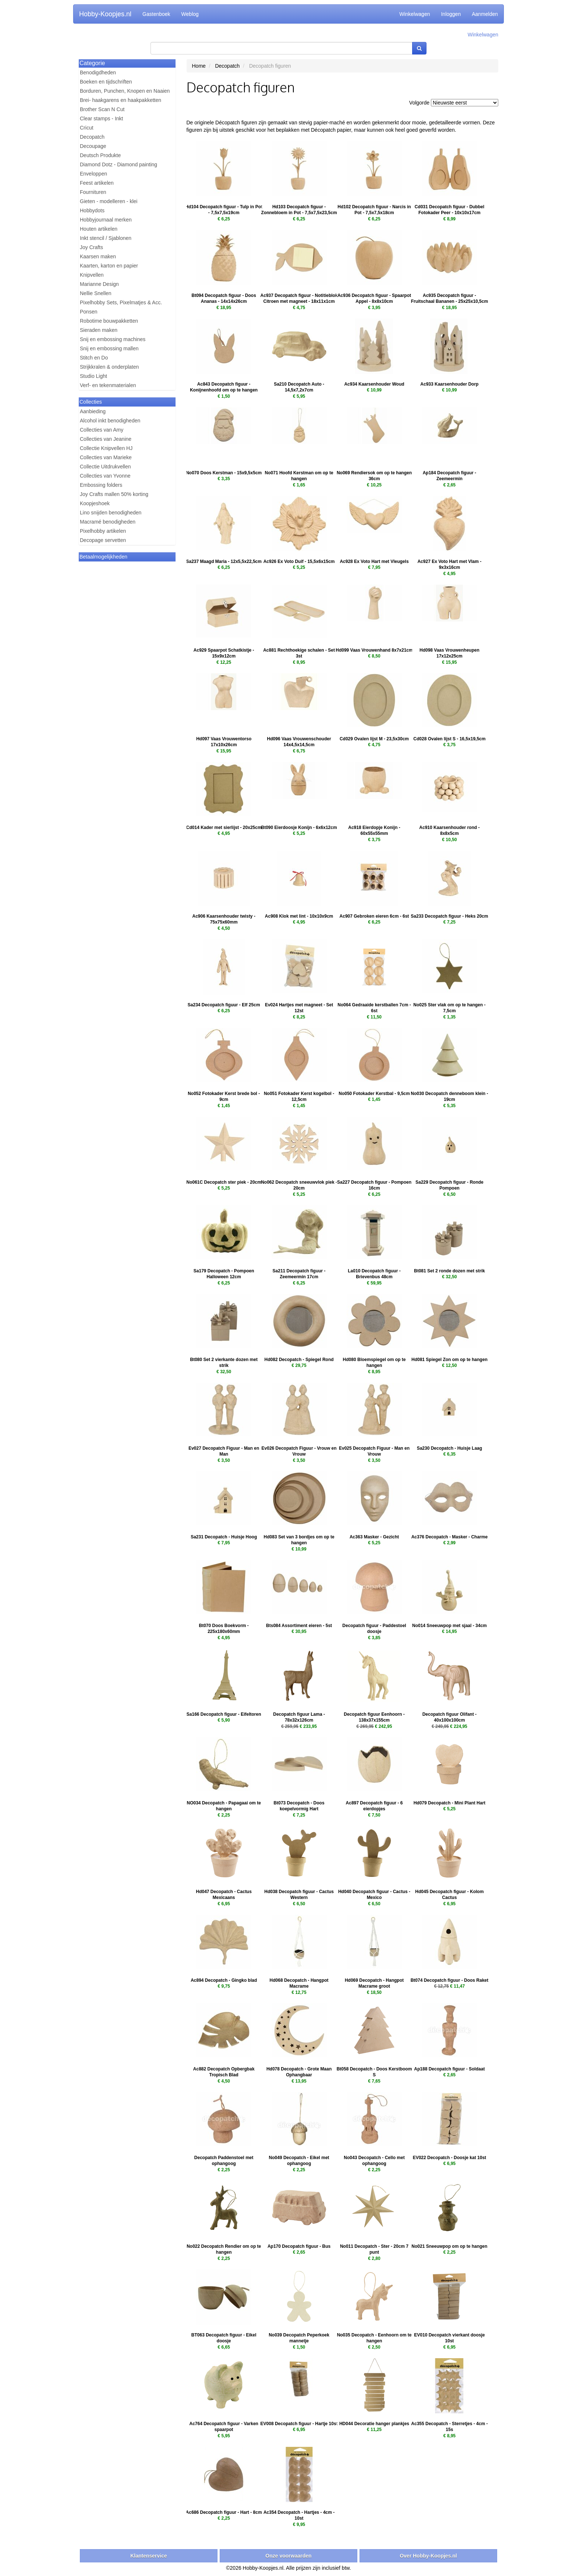  What do you see at coordinates (93, 174) in the screenshot?
I see `Enveloppen` at bounding box center [93, 174].